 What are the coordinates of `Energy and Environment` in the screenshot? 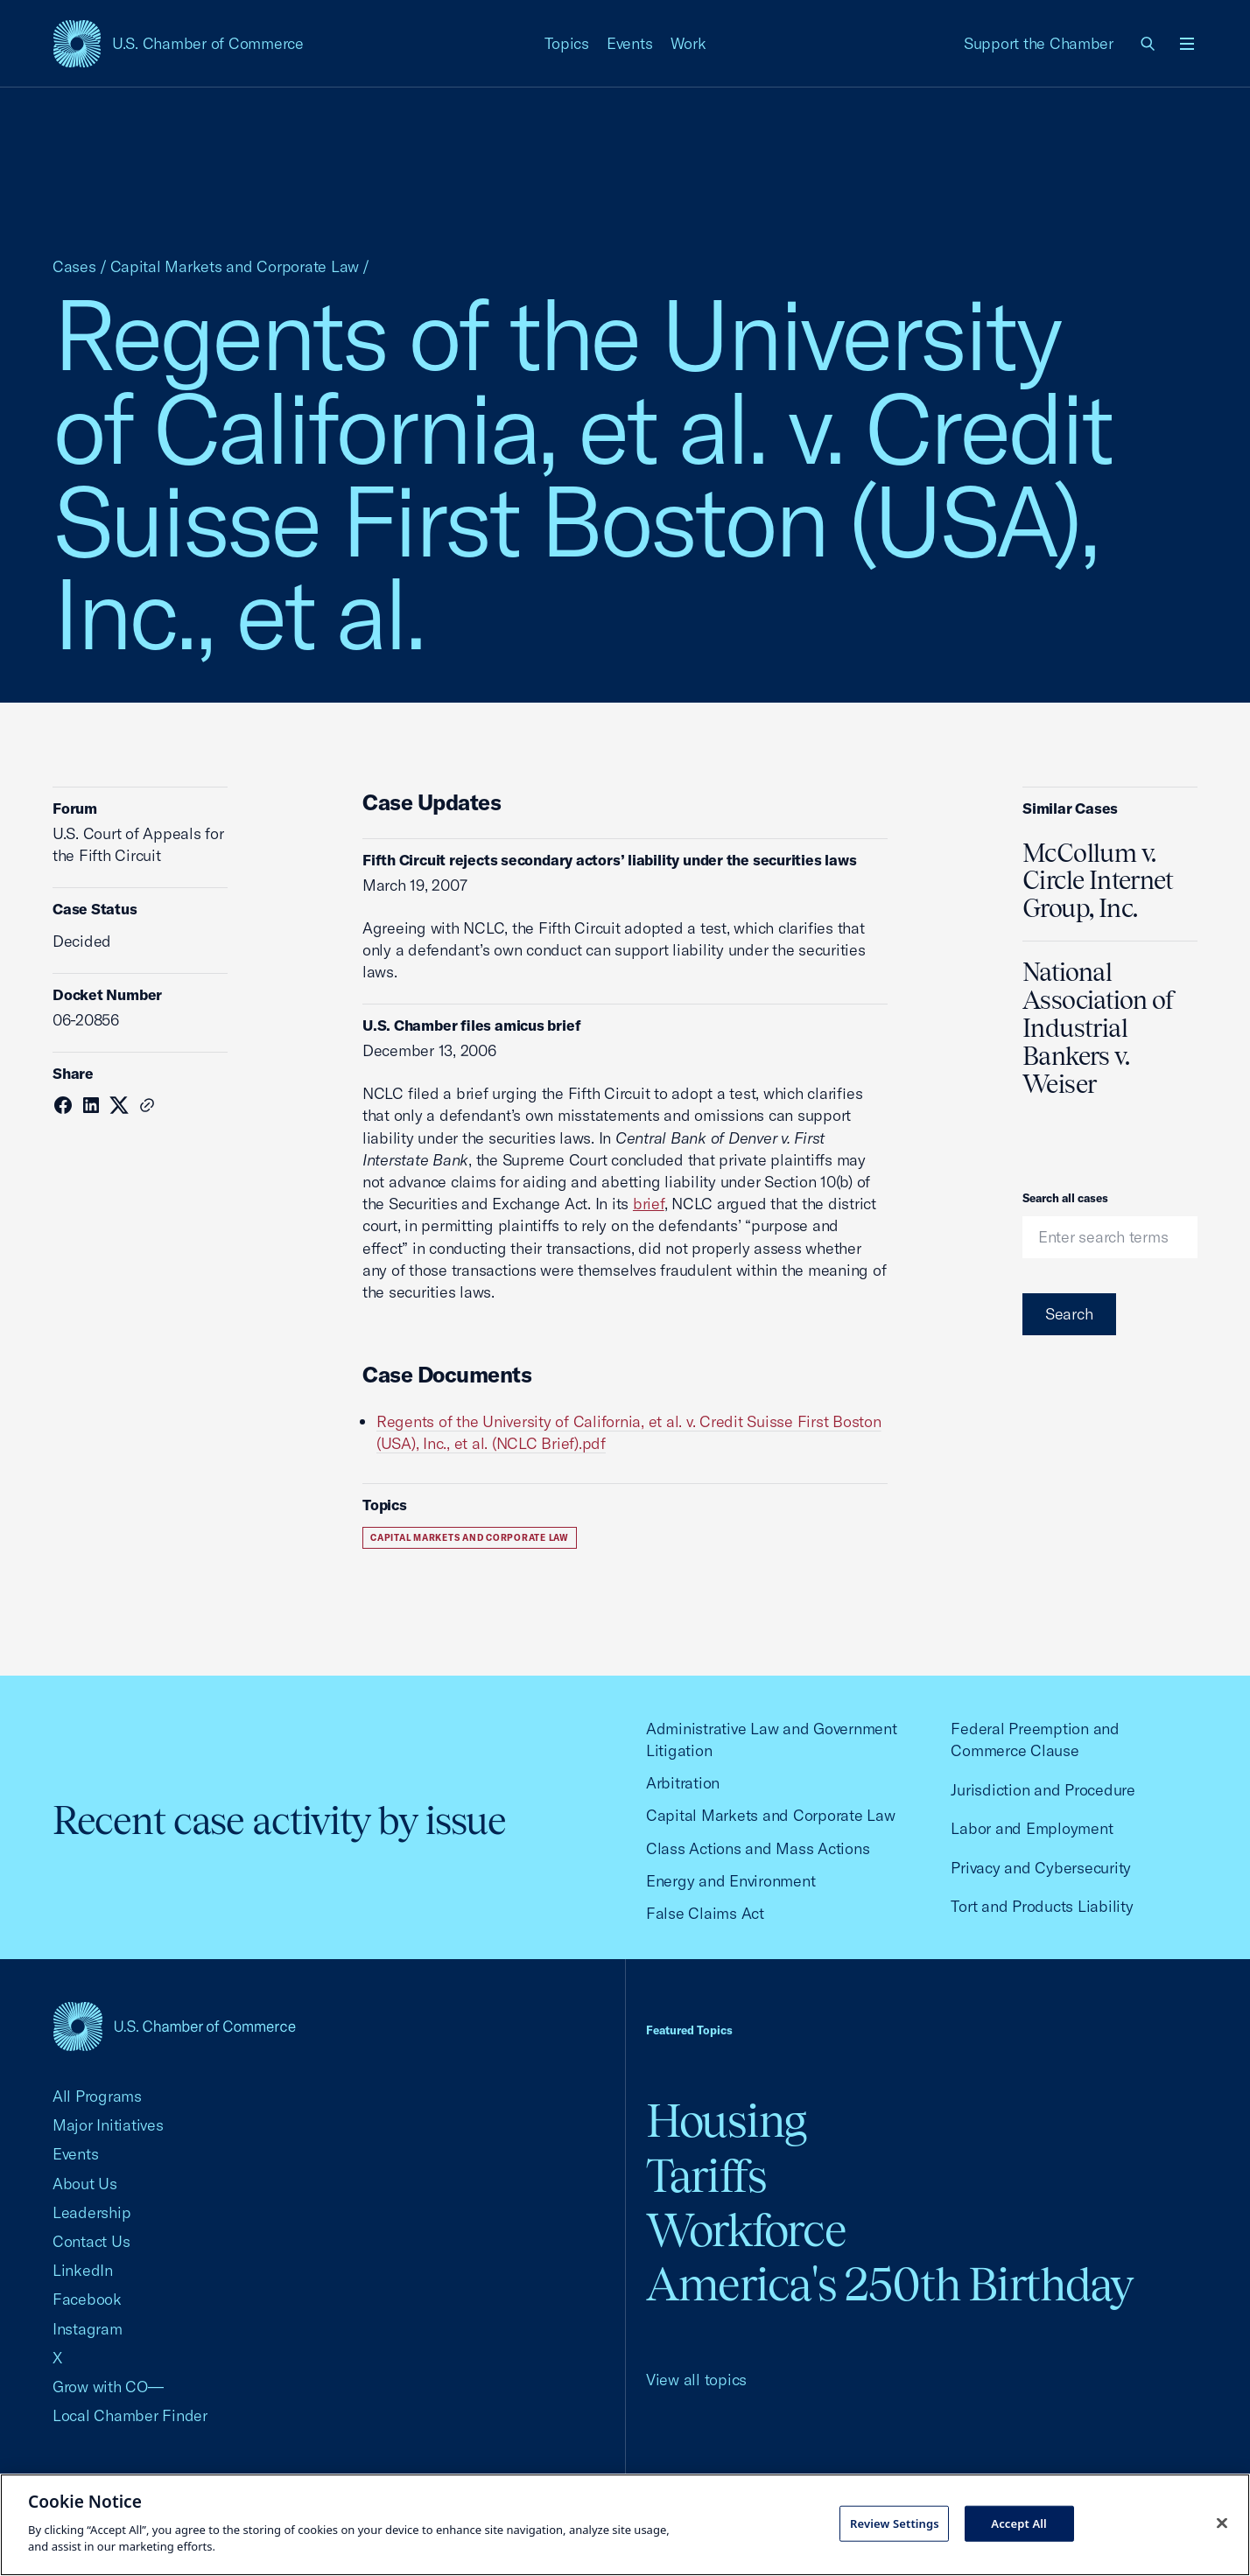 It's located at (730, 1881).